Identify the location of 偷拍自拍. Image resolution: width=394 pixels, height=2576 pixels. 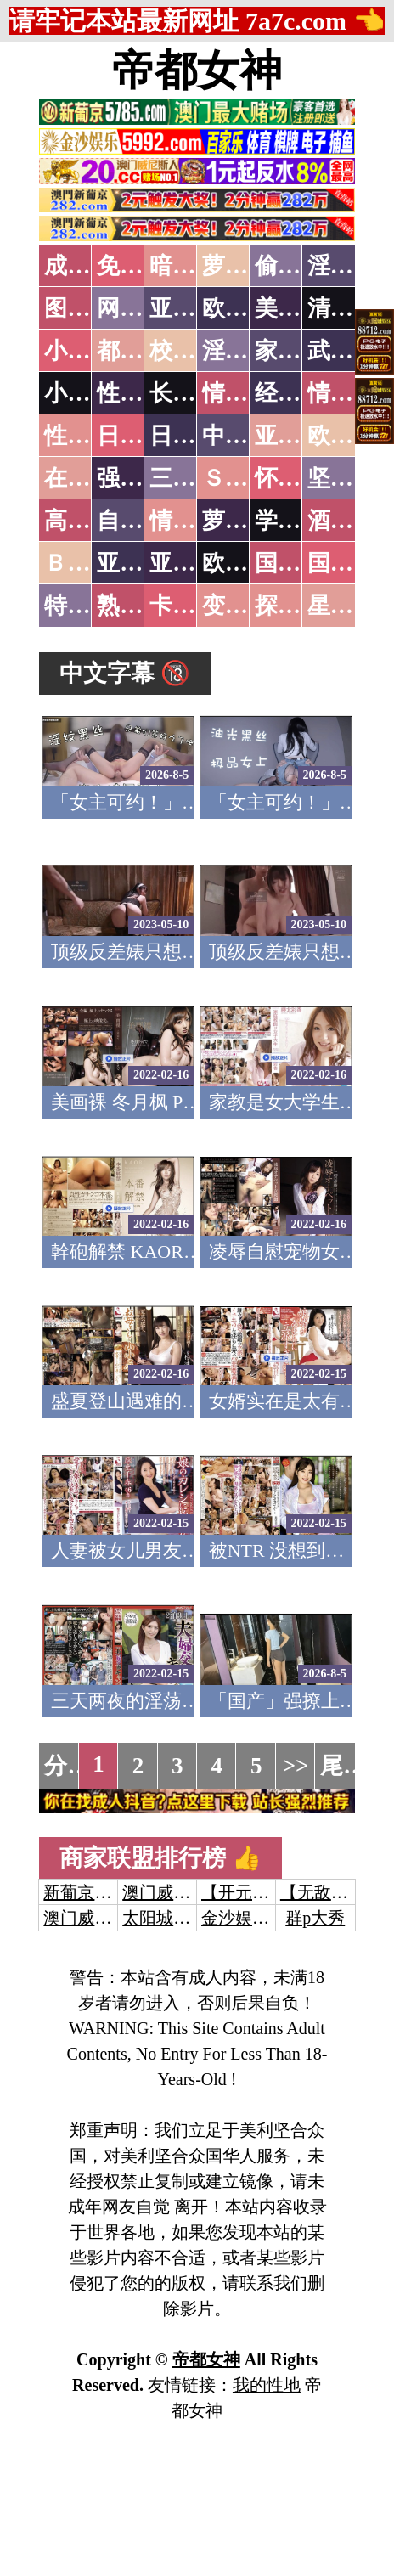
(300, 266).